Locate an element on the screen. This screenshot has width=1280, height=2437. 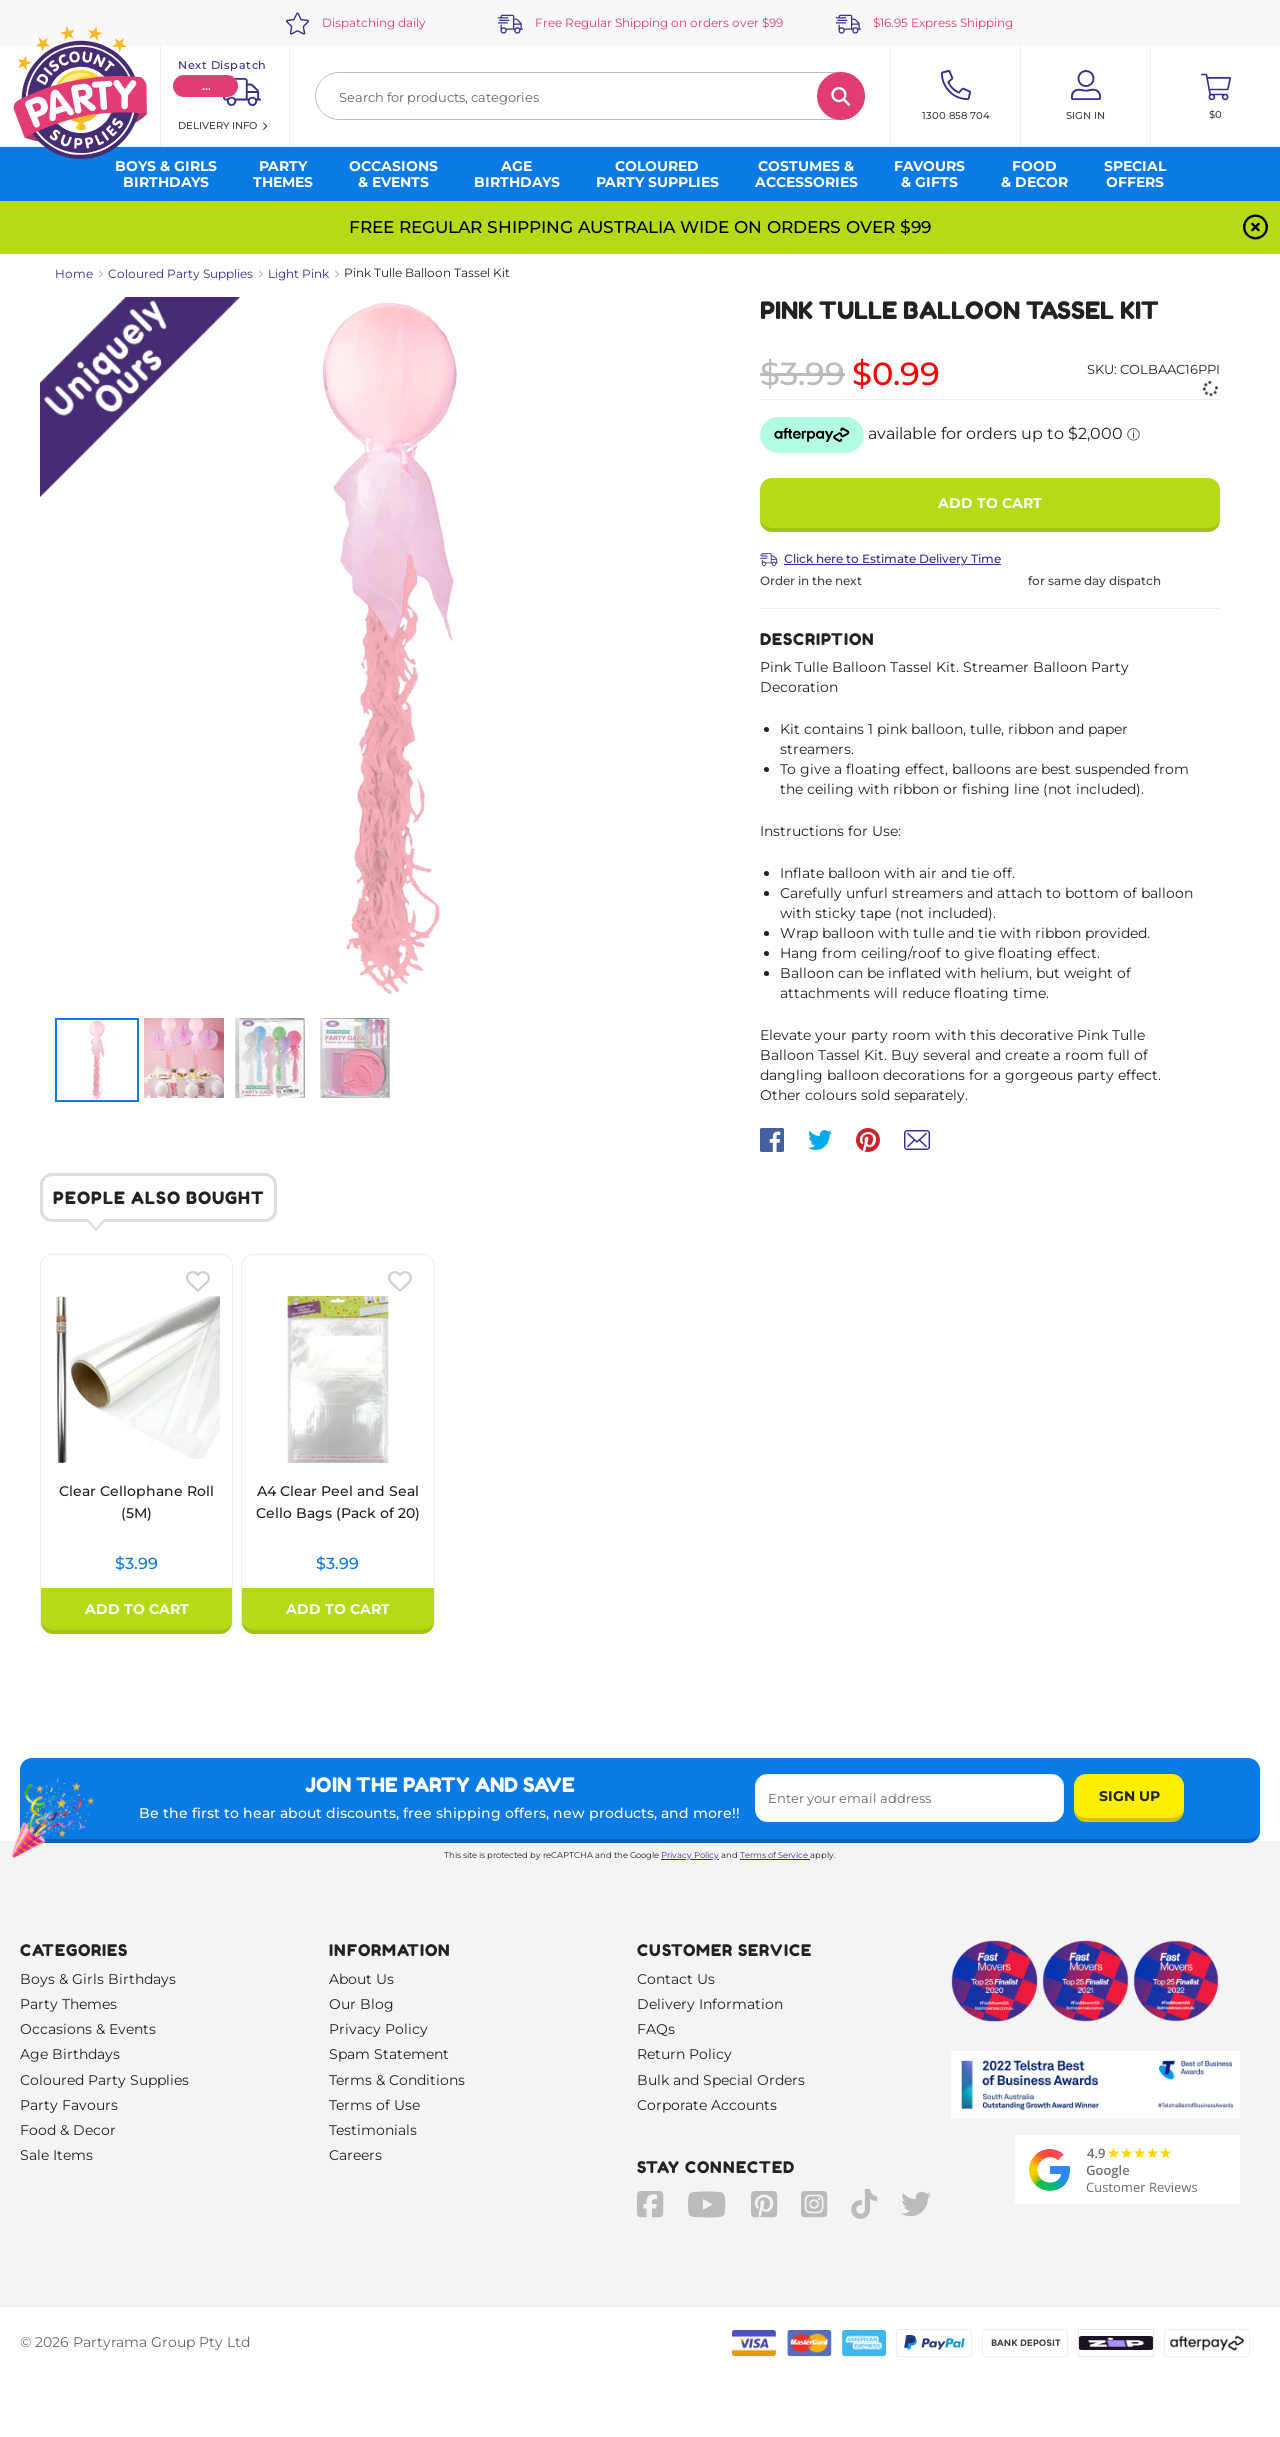
Boys & Girls Birthdays is located at coordinates (98, 1979).